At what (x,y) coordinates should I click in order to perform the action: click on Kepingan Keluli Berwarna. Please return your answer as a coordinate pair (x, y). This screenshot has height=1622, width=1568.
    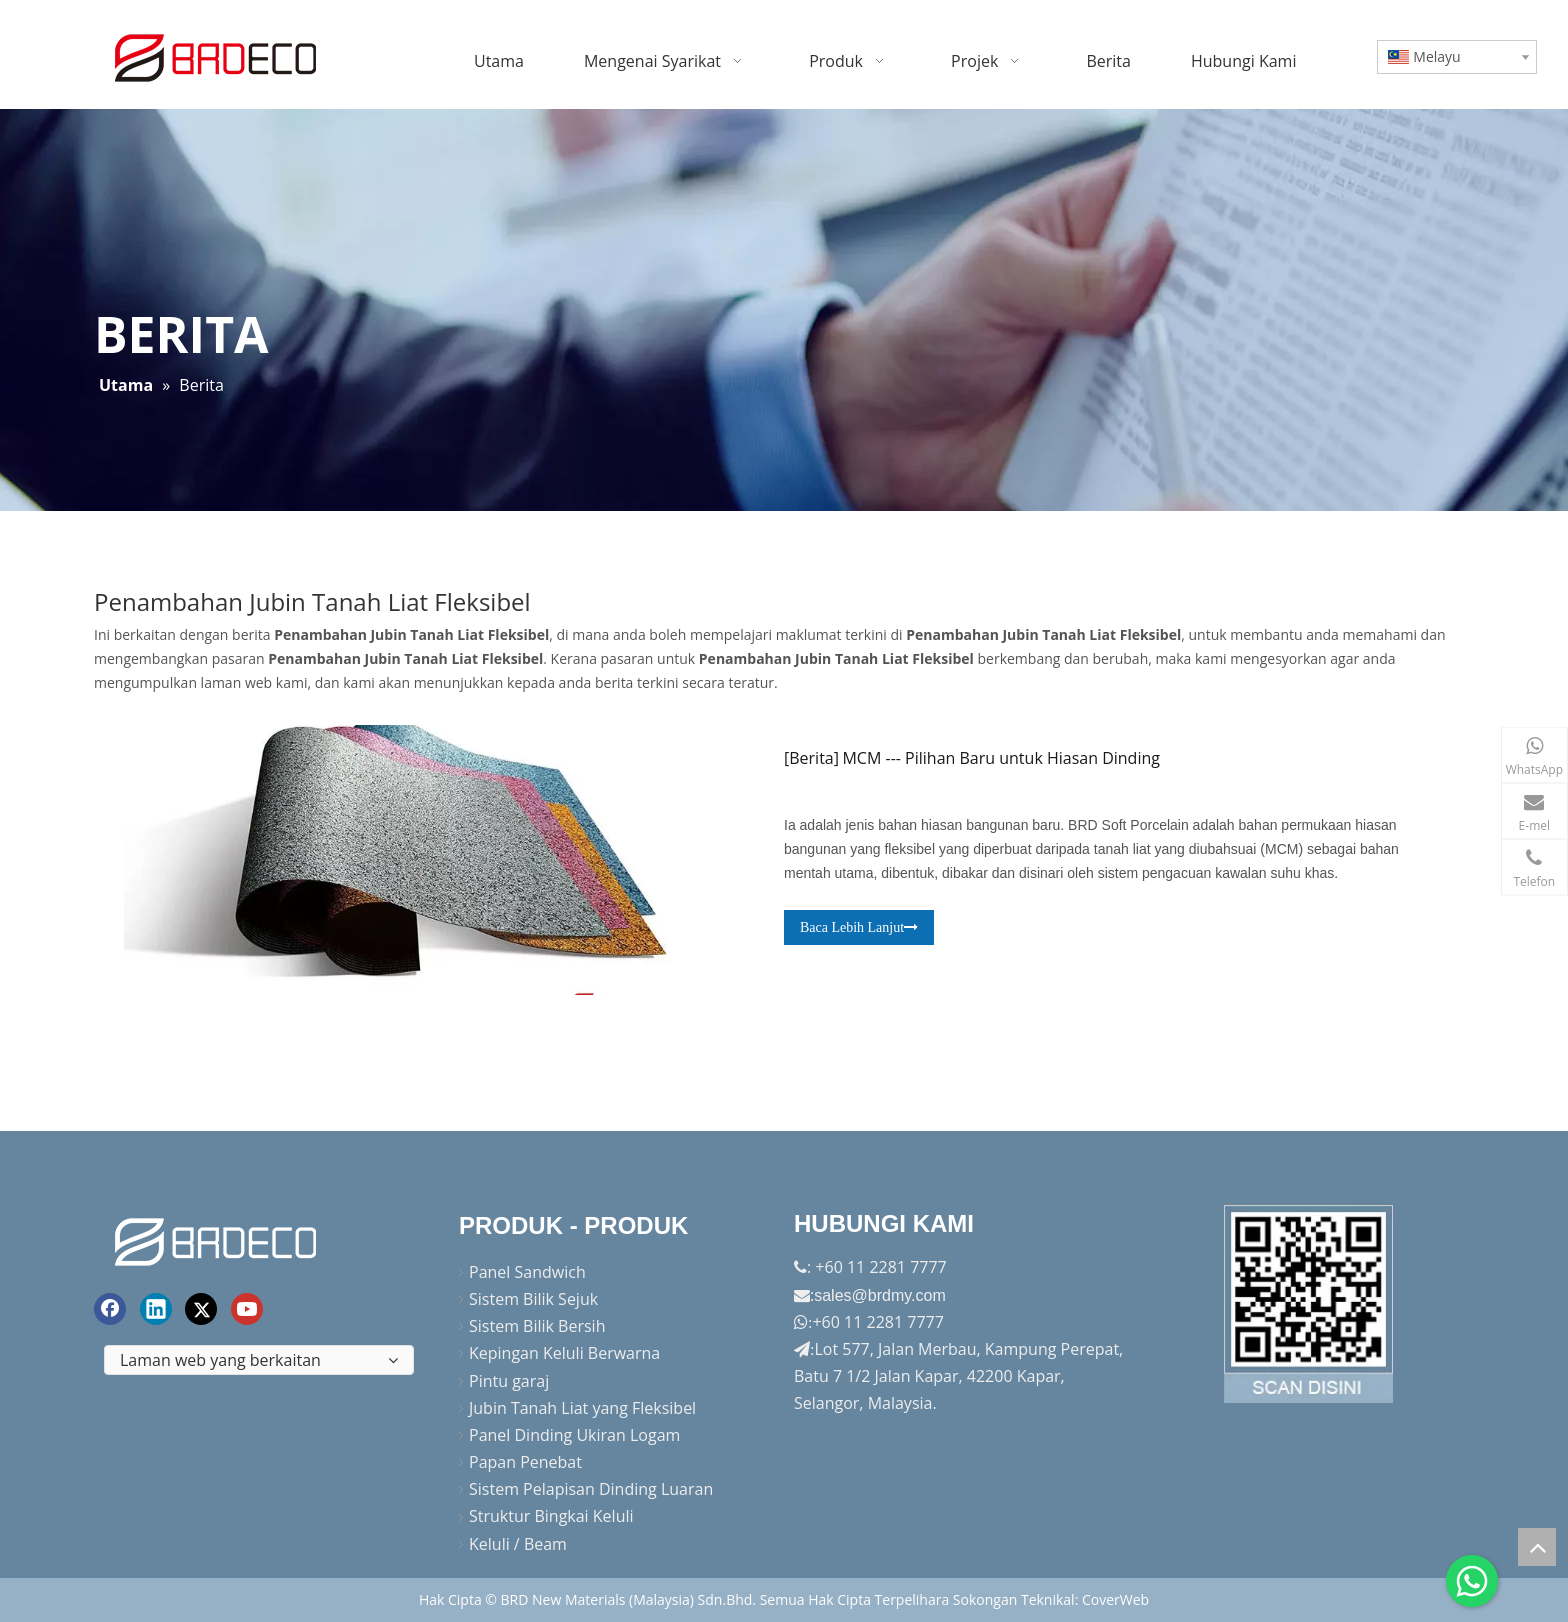
    Looking at the image, I should click on (564, 1353).